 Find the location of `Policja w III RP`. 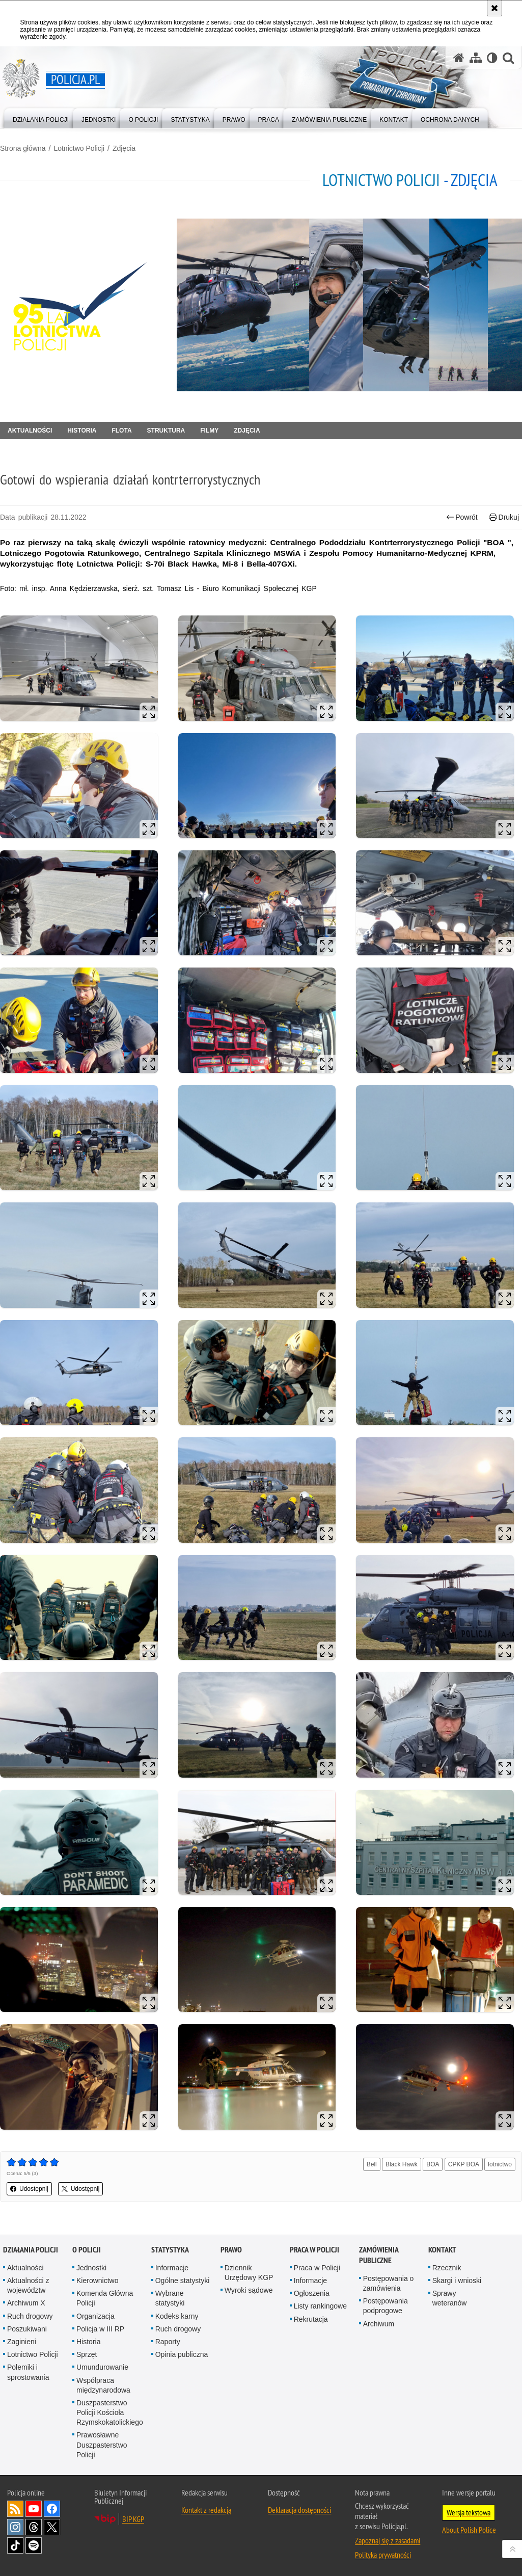

Policja w III RP is located at coordinates (100, 2329).